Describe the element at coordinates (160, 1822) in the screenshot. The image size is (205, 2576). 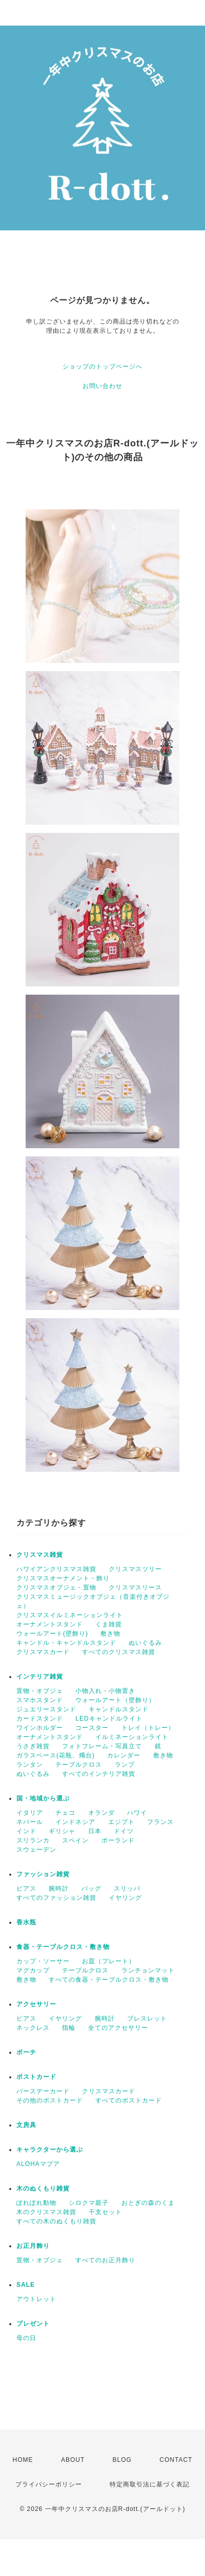
I see `フランス` at that location.